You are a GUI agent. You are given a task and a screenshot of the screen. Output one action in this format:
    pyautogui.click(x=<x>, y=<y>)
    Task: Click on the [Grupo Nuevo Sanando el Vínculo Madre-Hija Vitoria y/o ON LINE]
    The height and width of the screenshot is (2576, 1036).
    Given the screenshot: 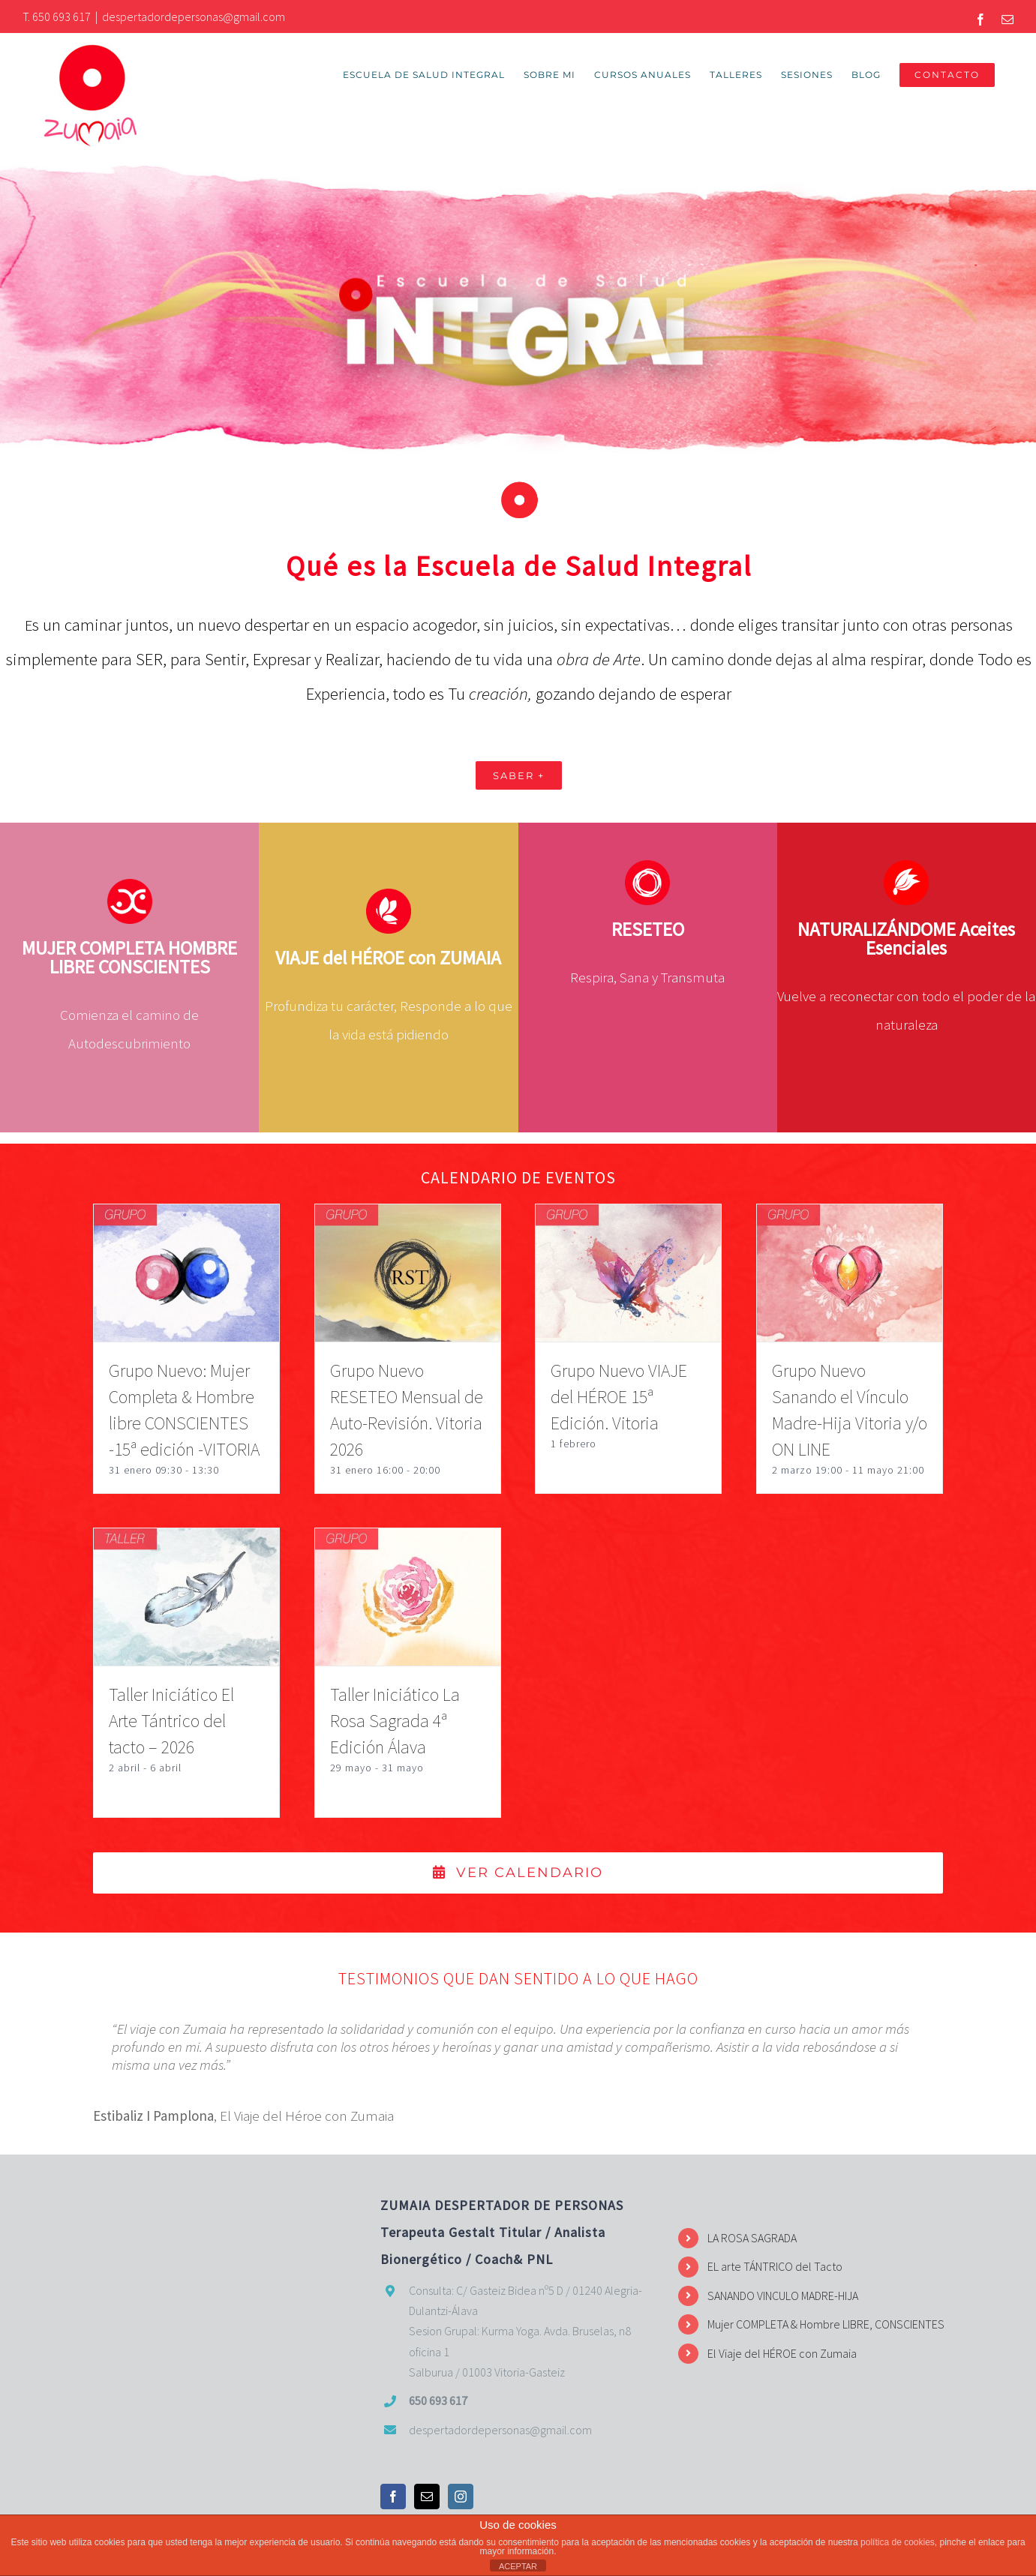 What is the action you would take?
    pyautogui.click(x=849, y=1219)
    